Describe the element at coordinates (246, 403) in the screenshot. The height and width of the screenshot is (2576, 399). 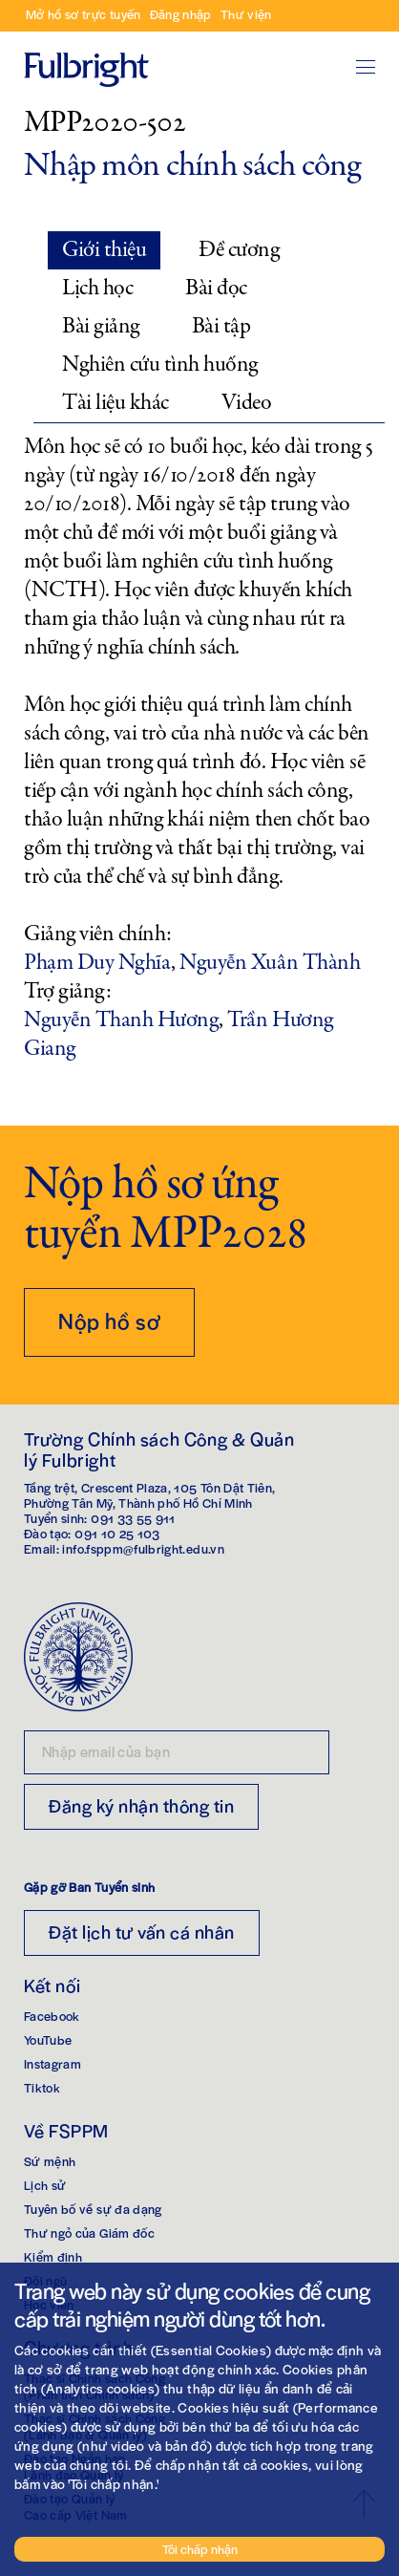
I see `Video` at that location.